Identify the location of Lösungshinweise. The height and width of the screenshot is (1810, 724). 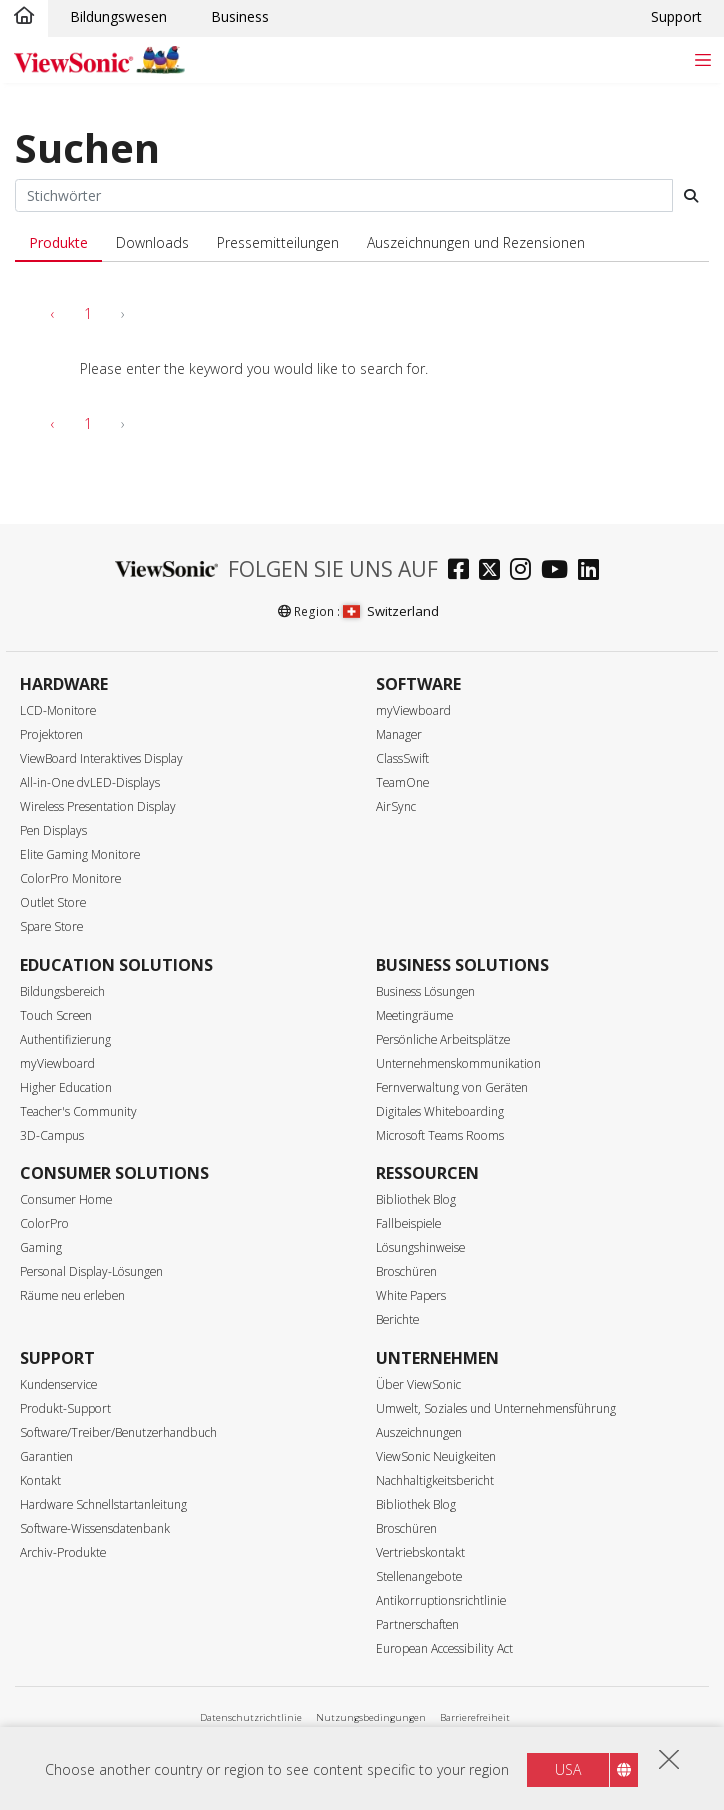
(420, 1247).